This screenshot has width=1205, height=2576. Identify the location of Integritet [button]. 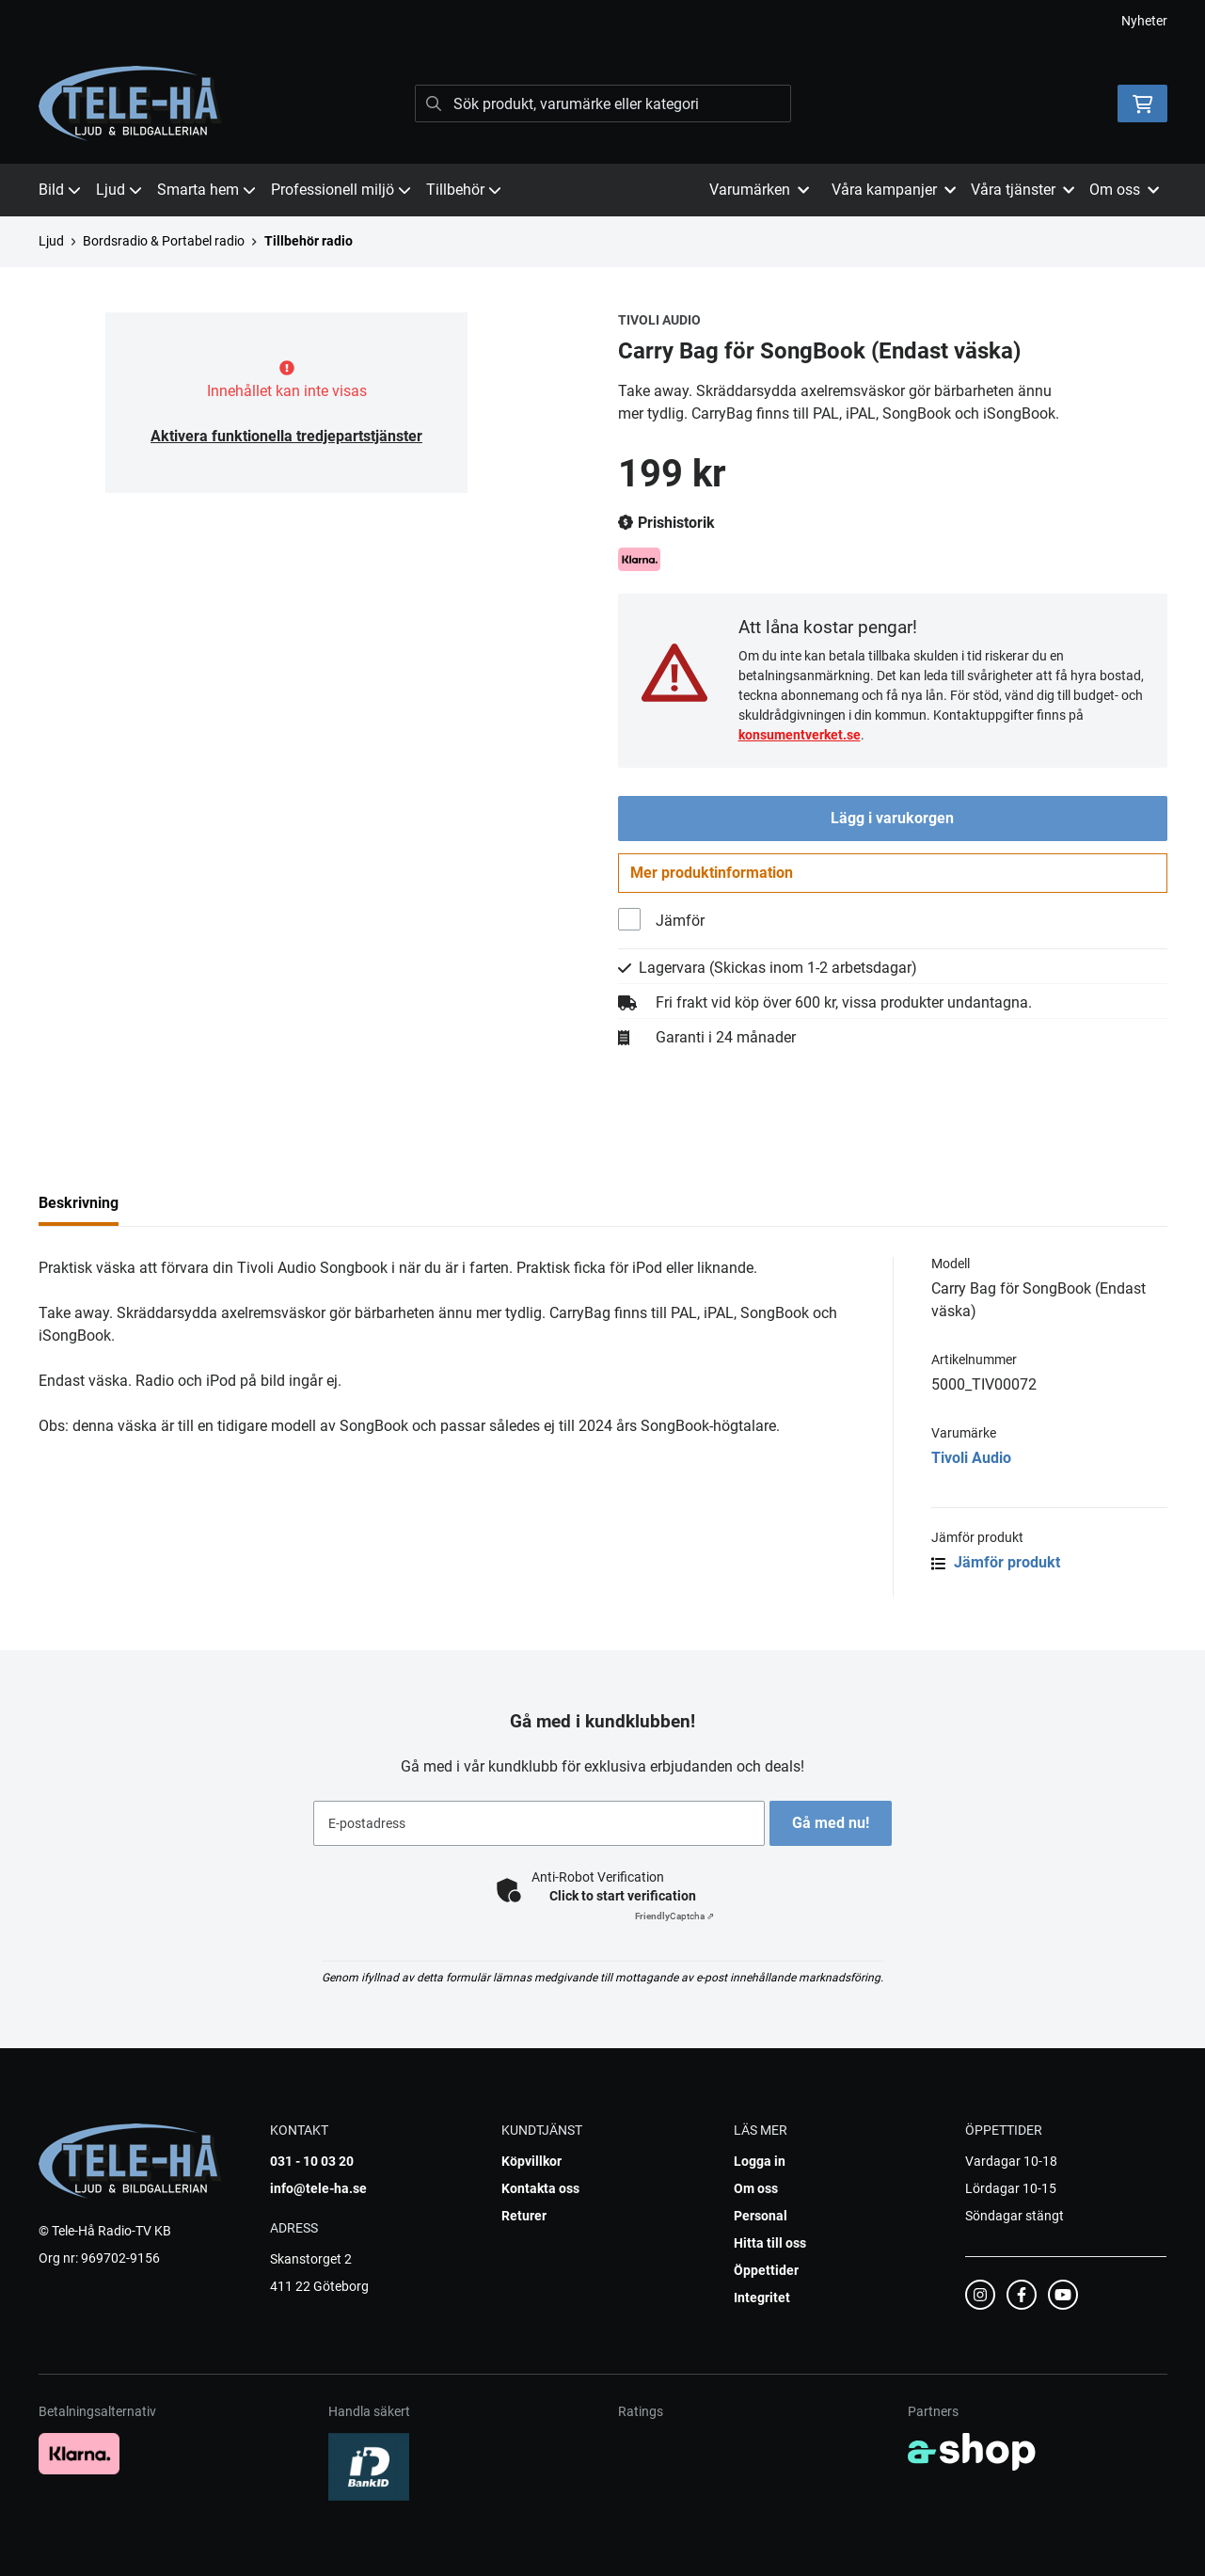
(762, 2297).